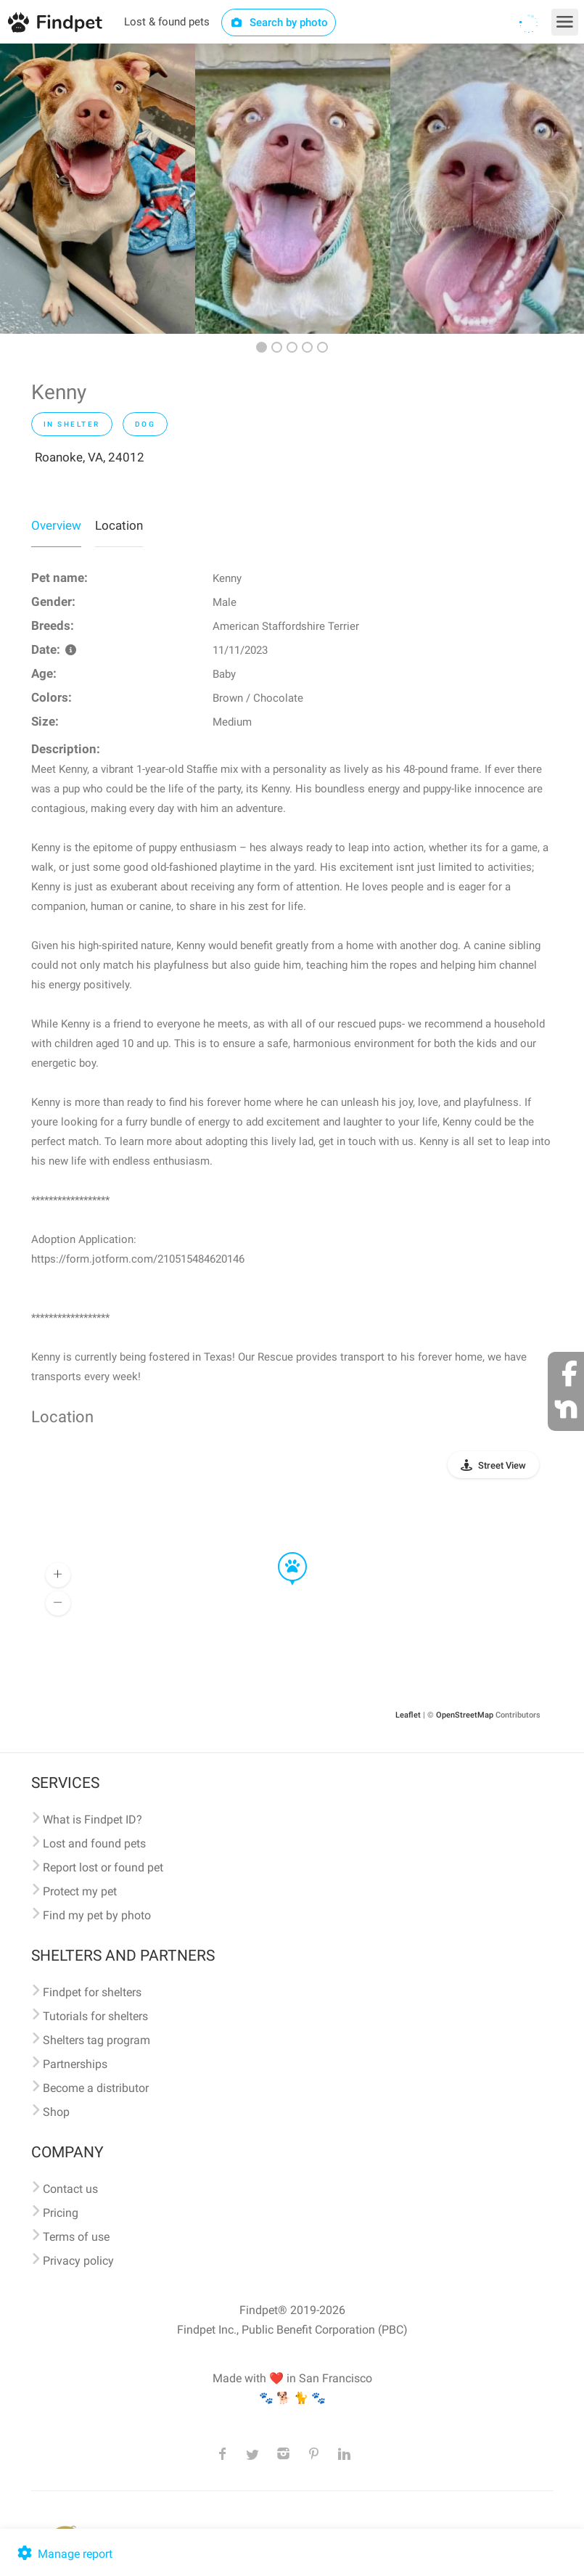  I want to click on [option], so click(97, 189).